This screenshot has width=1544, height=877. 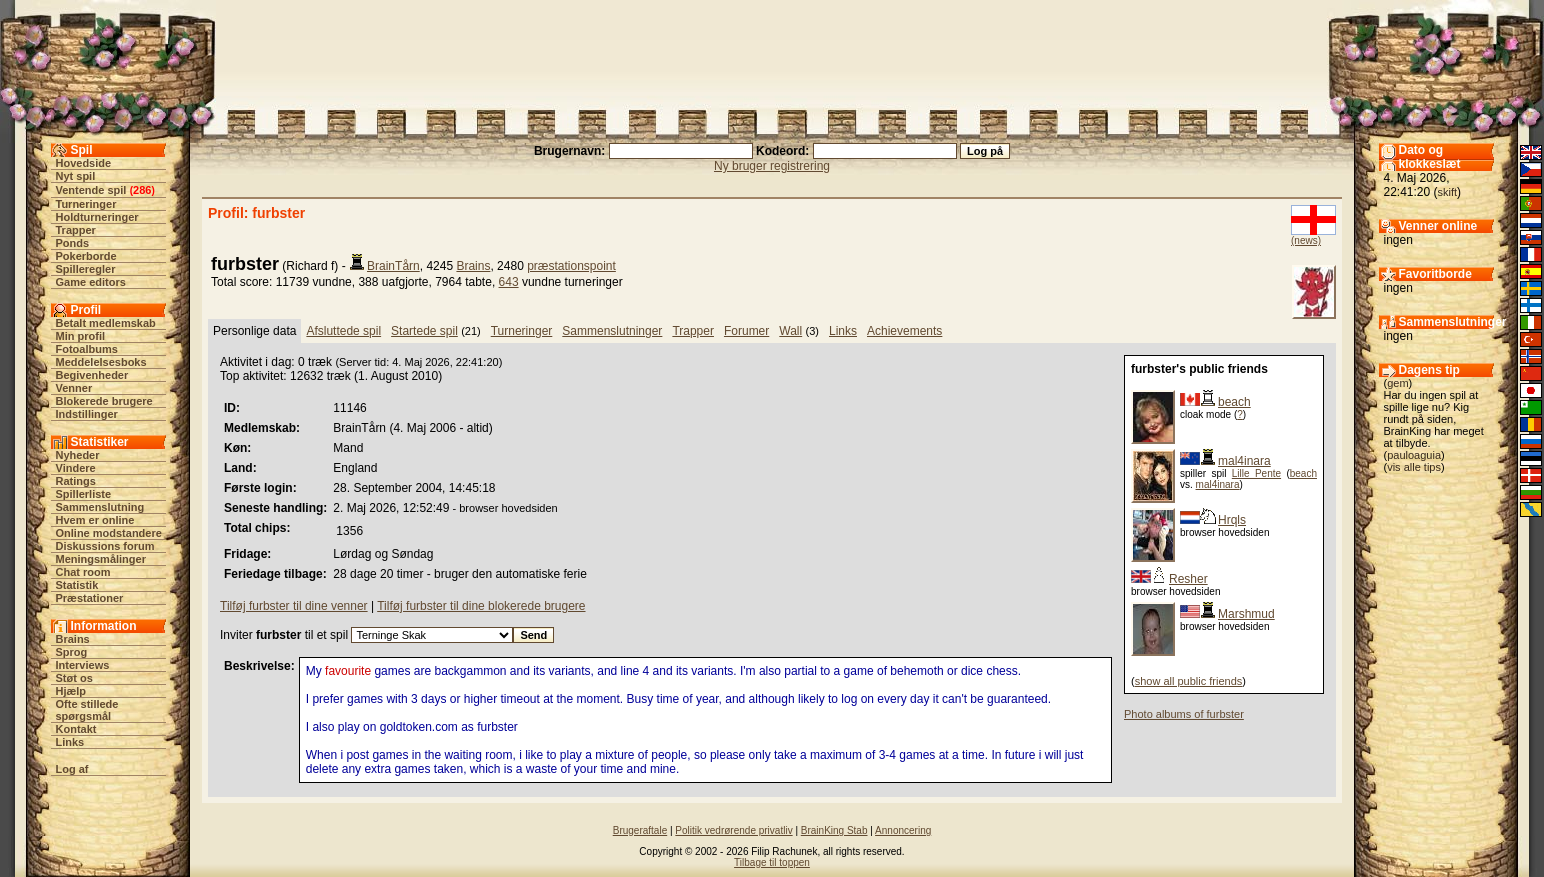 What do you see at coordinates (74, 388) in the screenshot?
I see `Venner` at bounding box center [74, 388].